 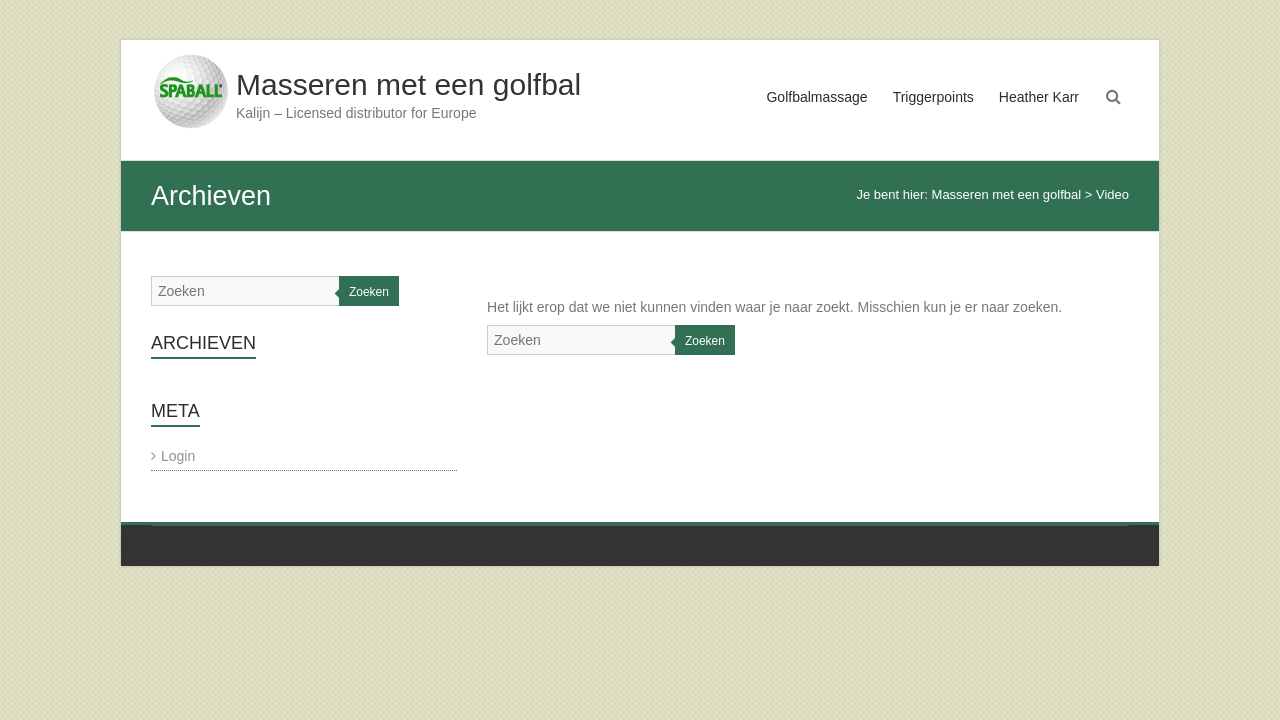 What do you see at coordinates (178, 456) in the screenshot?
I see `Login` at bounding box center [178, 456].